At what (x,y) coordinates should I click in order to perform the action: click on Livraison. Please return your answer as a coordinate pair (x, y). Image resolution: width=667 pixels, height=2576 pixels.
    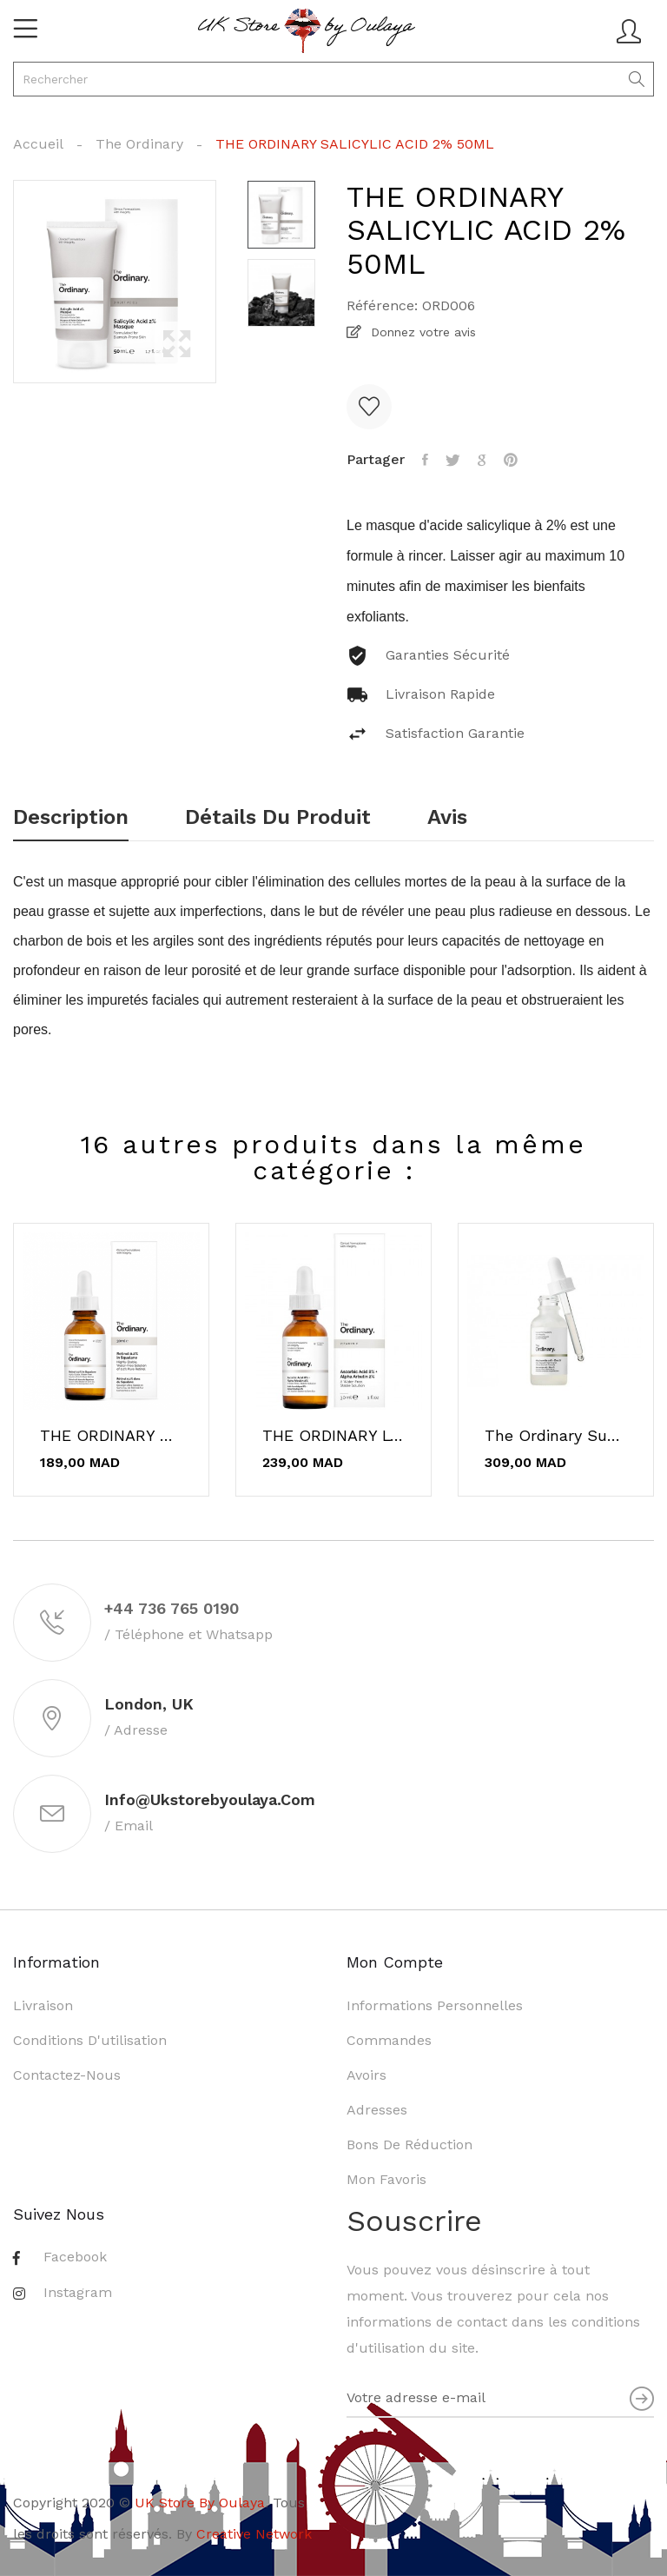
    Looking at the image, I should click on (43, 2005).